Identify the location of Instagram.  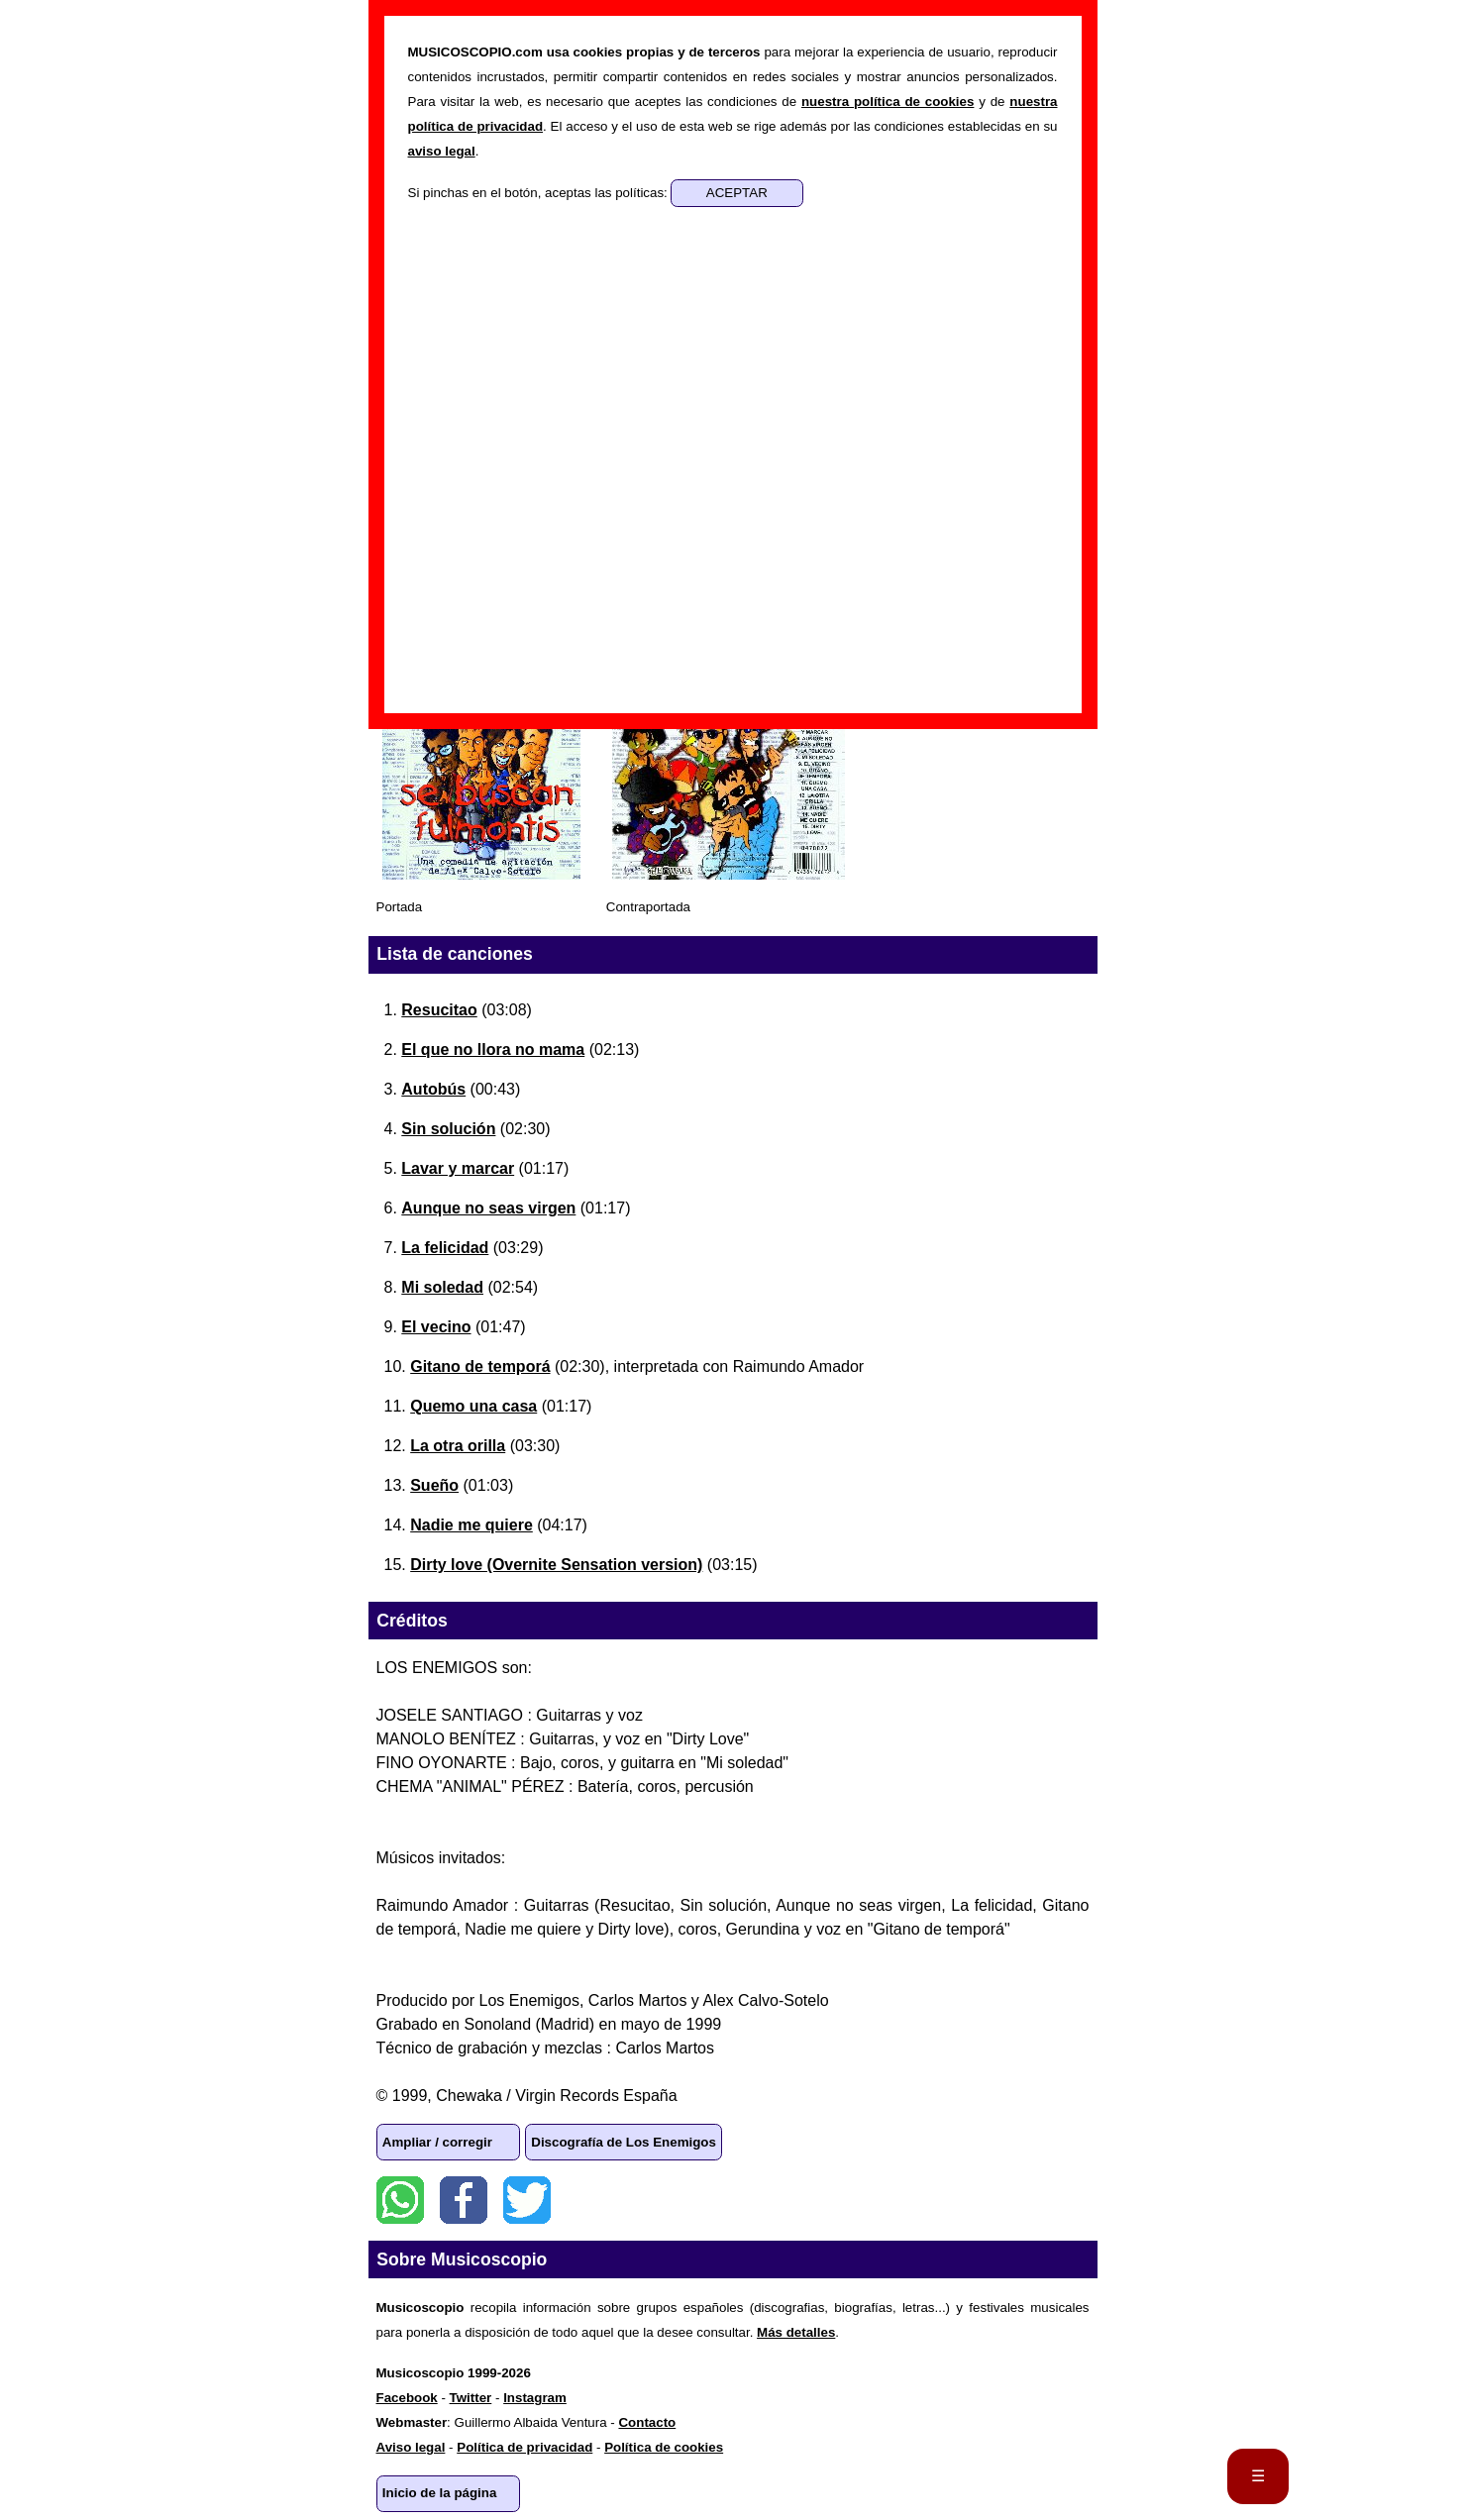
(535, 2397).